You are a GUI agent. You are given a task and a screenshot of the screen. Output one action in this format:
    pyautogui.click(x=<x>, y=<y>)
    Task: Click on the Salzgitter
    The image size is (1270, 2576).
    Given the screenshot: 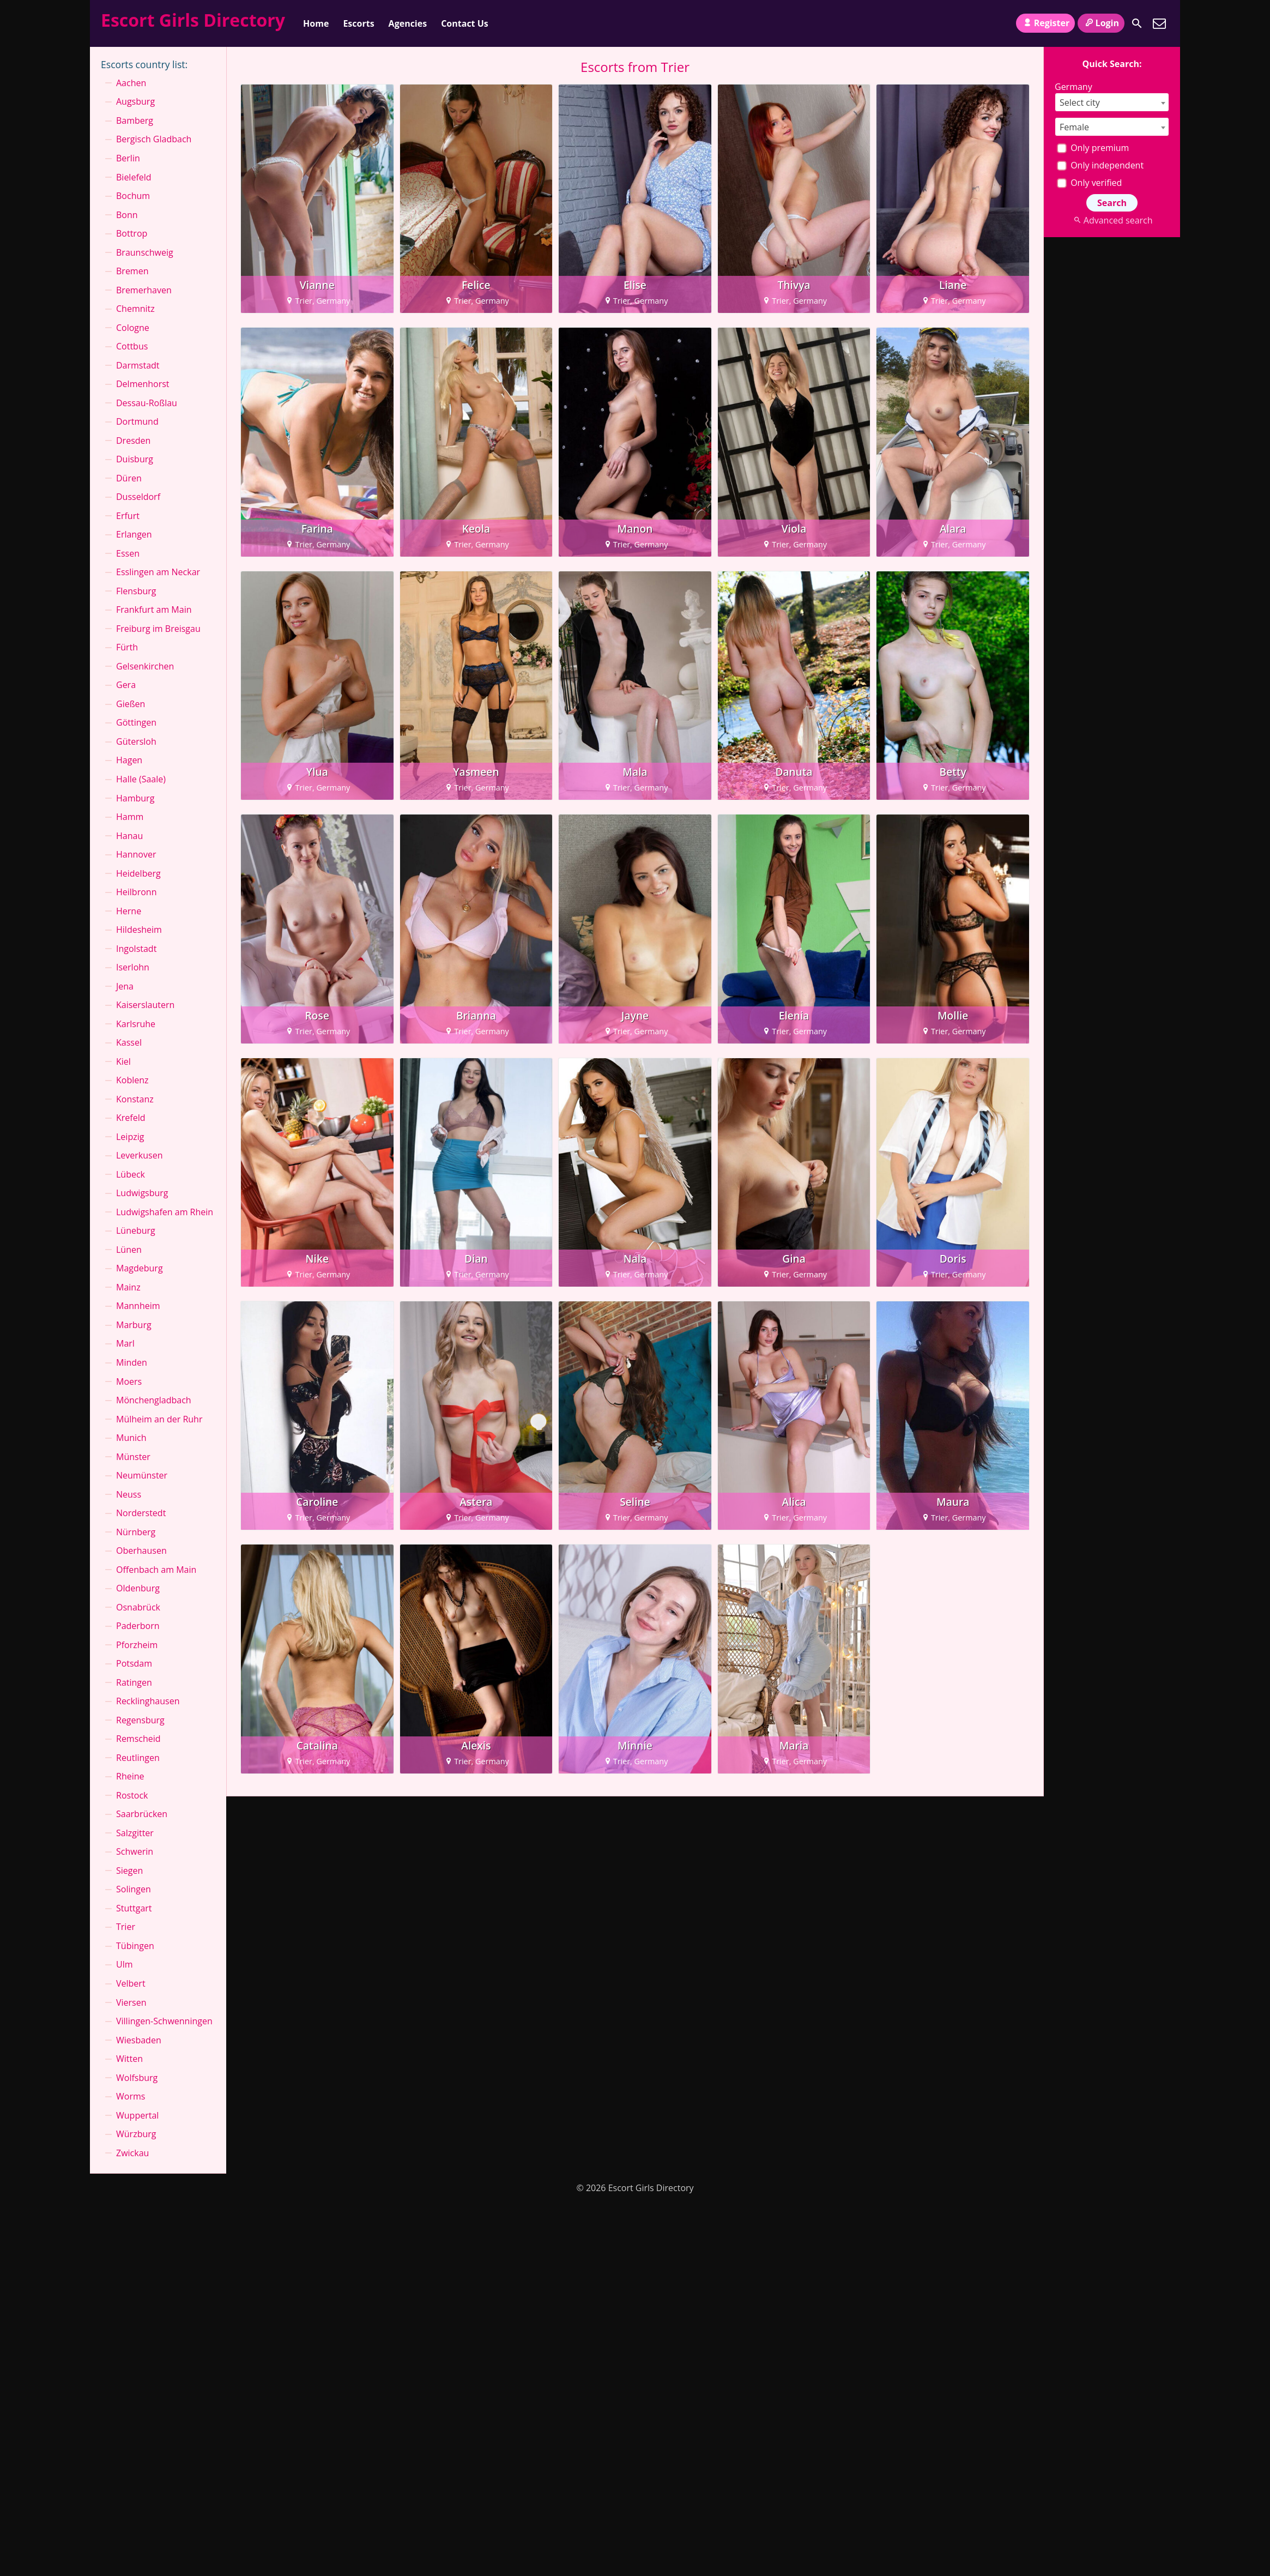 What is the action you would take?
    pyautogui.click(x=135, y=1833)
    